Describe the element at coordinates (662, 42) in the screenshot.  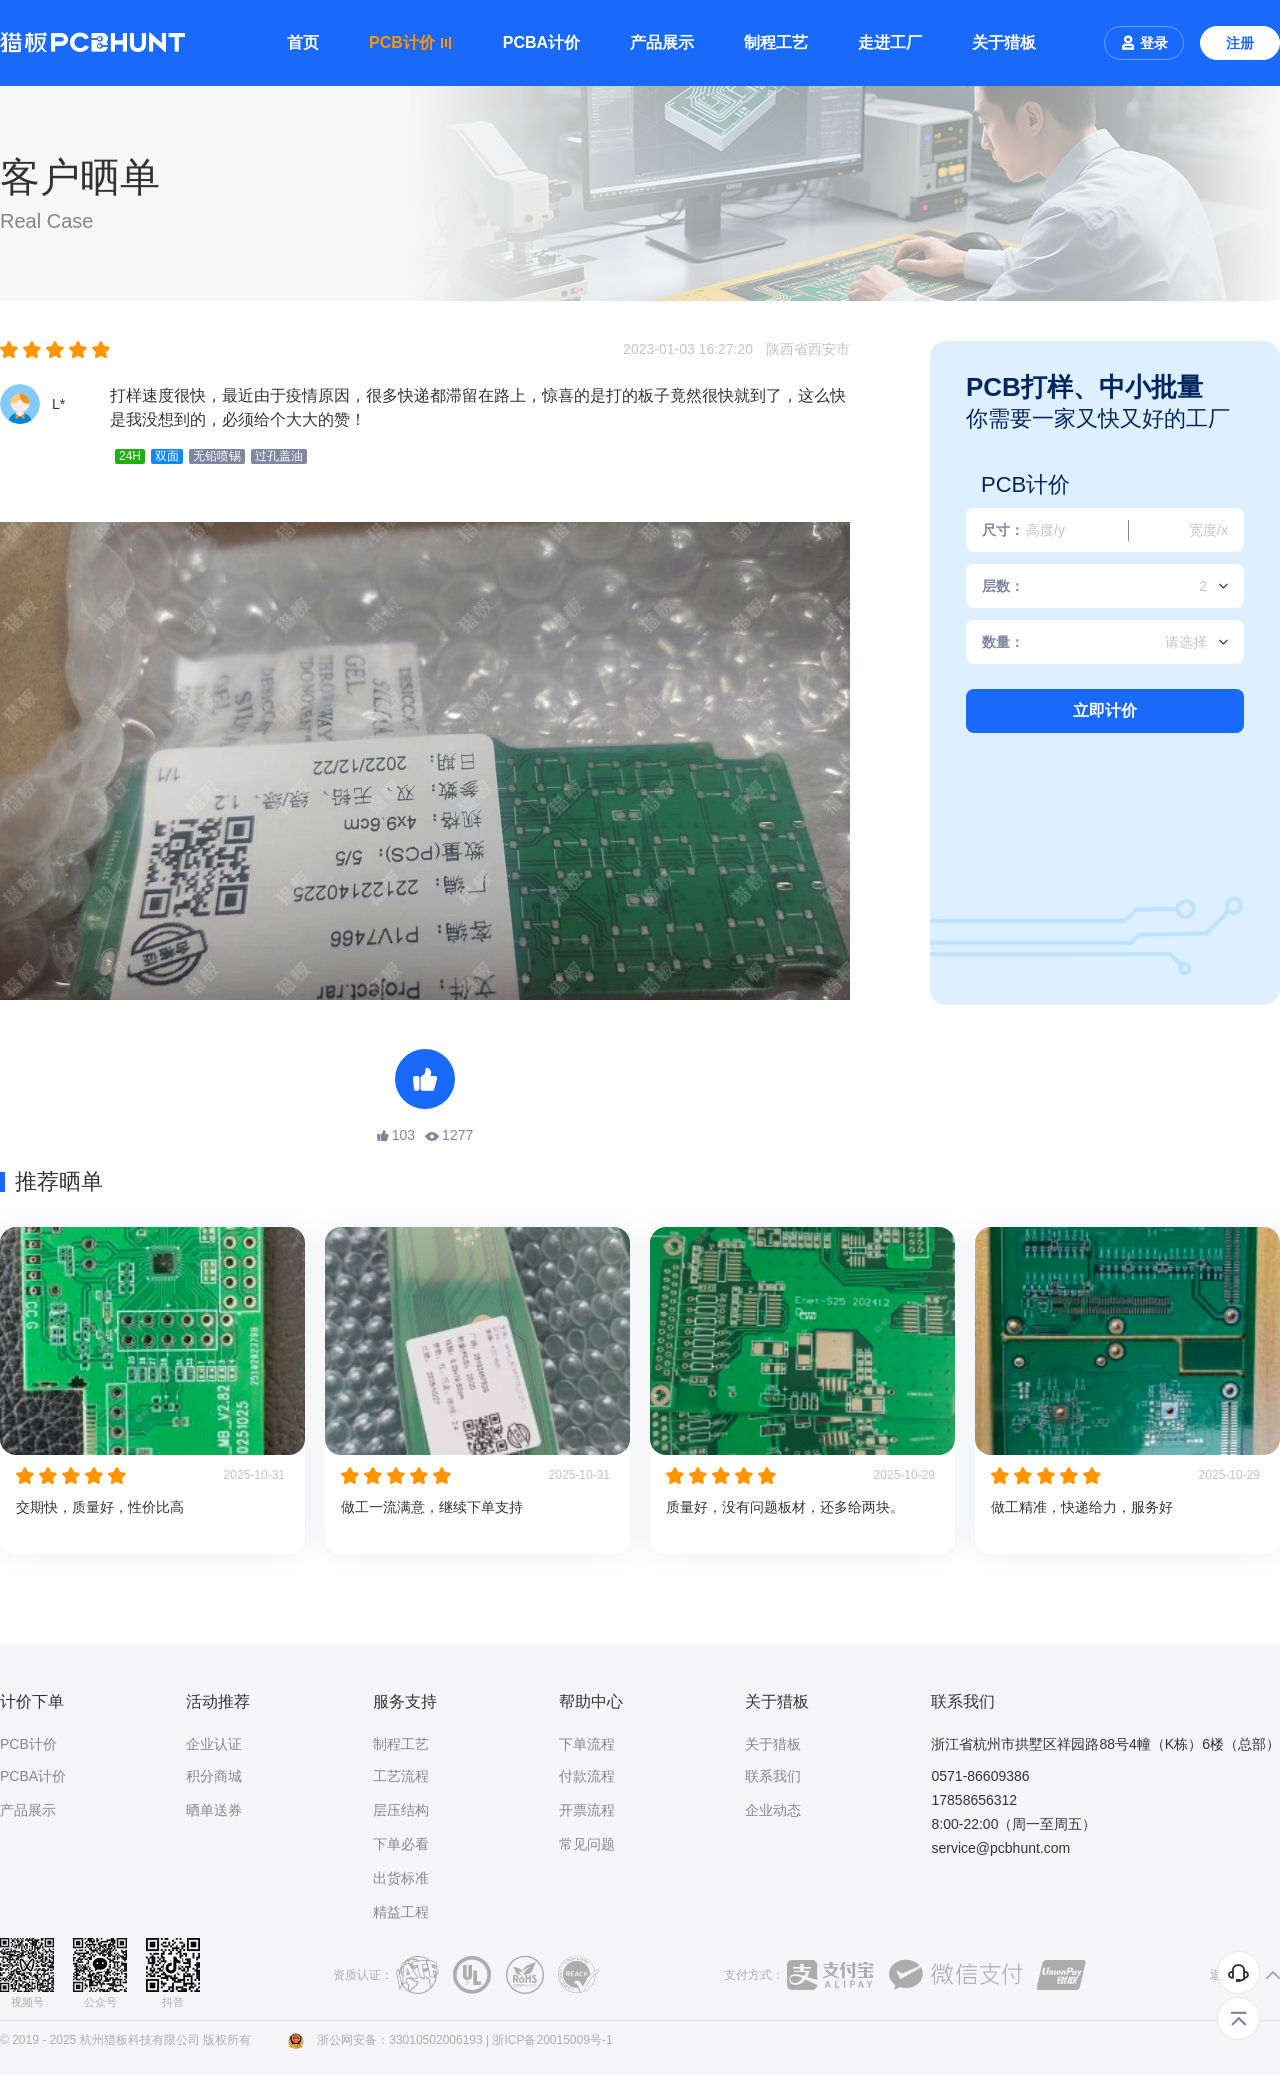
I see `产品展示` at that location.